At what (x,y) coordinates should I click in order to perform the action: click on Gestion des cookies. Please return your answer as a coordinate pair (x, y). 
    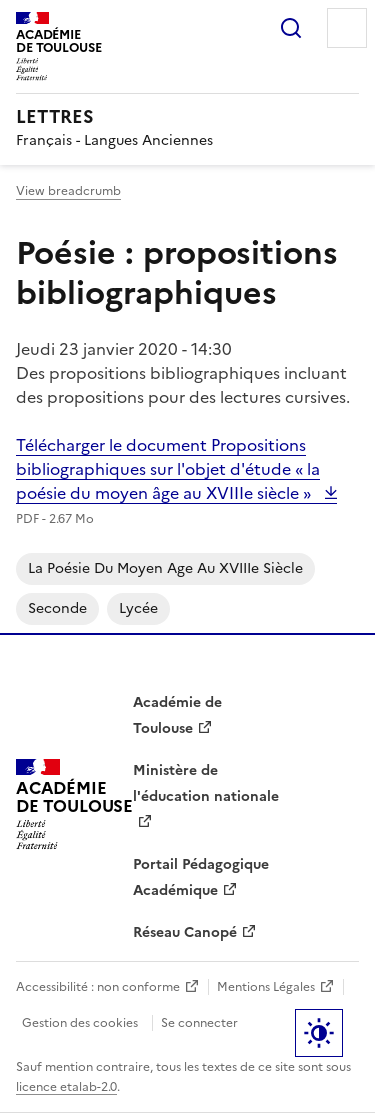
    Looking at the image, I should click on (80, 1023).